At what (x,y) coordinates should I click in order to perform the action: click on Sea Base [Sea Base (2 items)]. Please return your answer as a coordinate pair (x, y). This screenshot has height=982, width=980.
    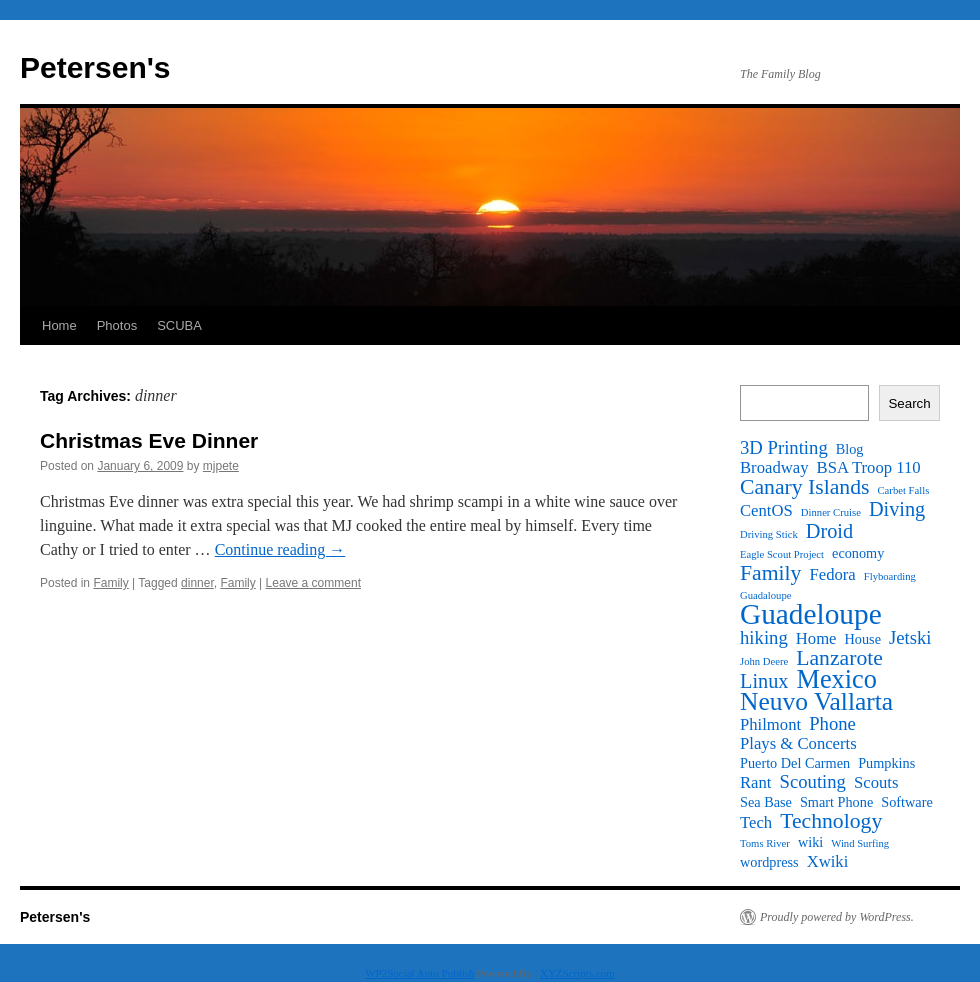
    Looking at the image, I should click on (766, 802).